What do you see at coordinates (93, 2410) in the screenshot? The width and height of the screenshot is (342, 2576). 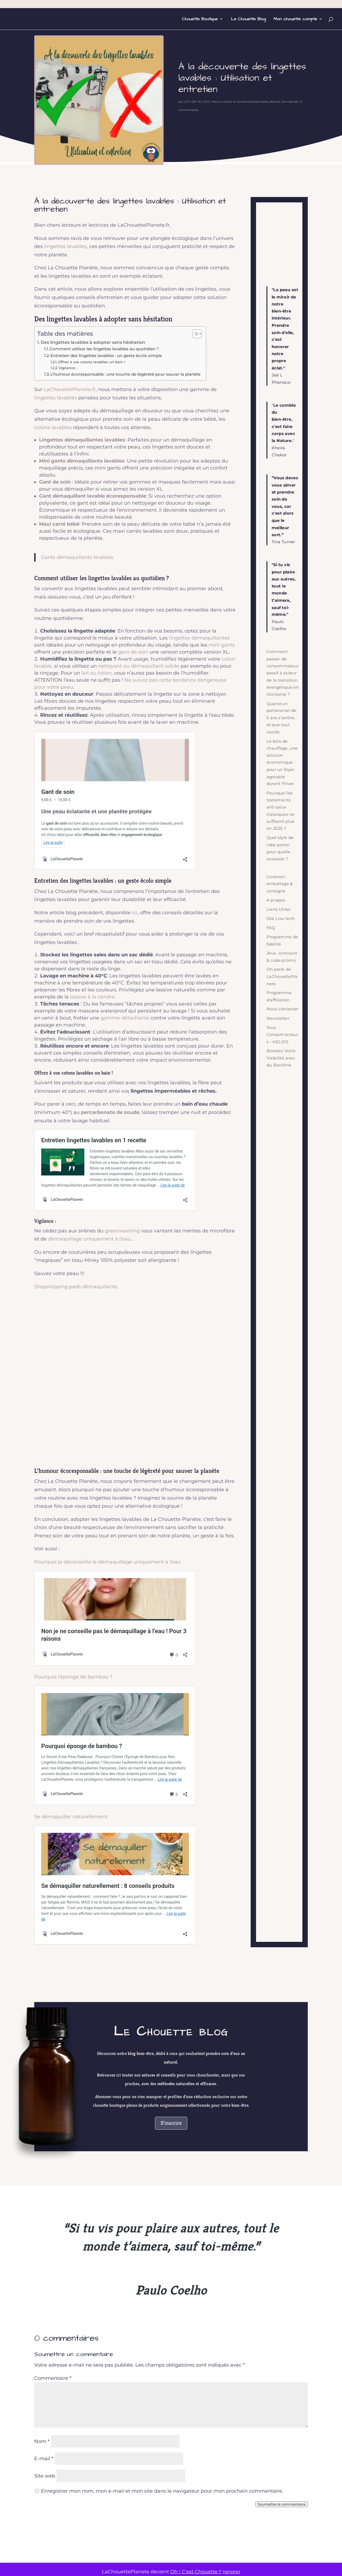 I see `Economie` at bounding box center [93, 2410].